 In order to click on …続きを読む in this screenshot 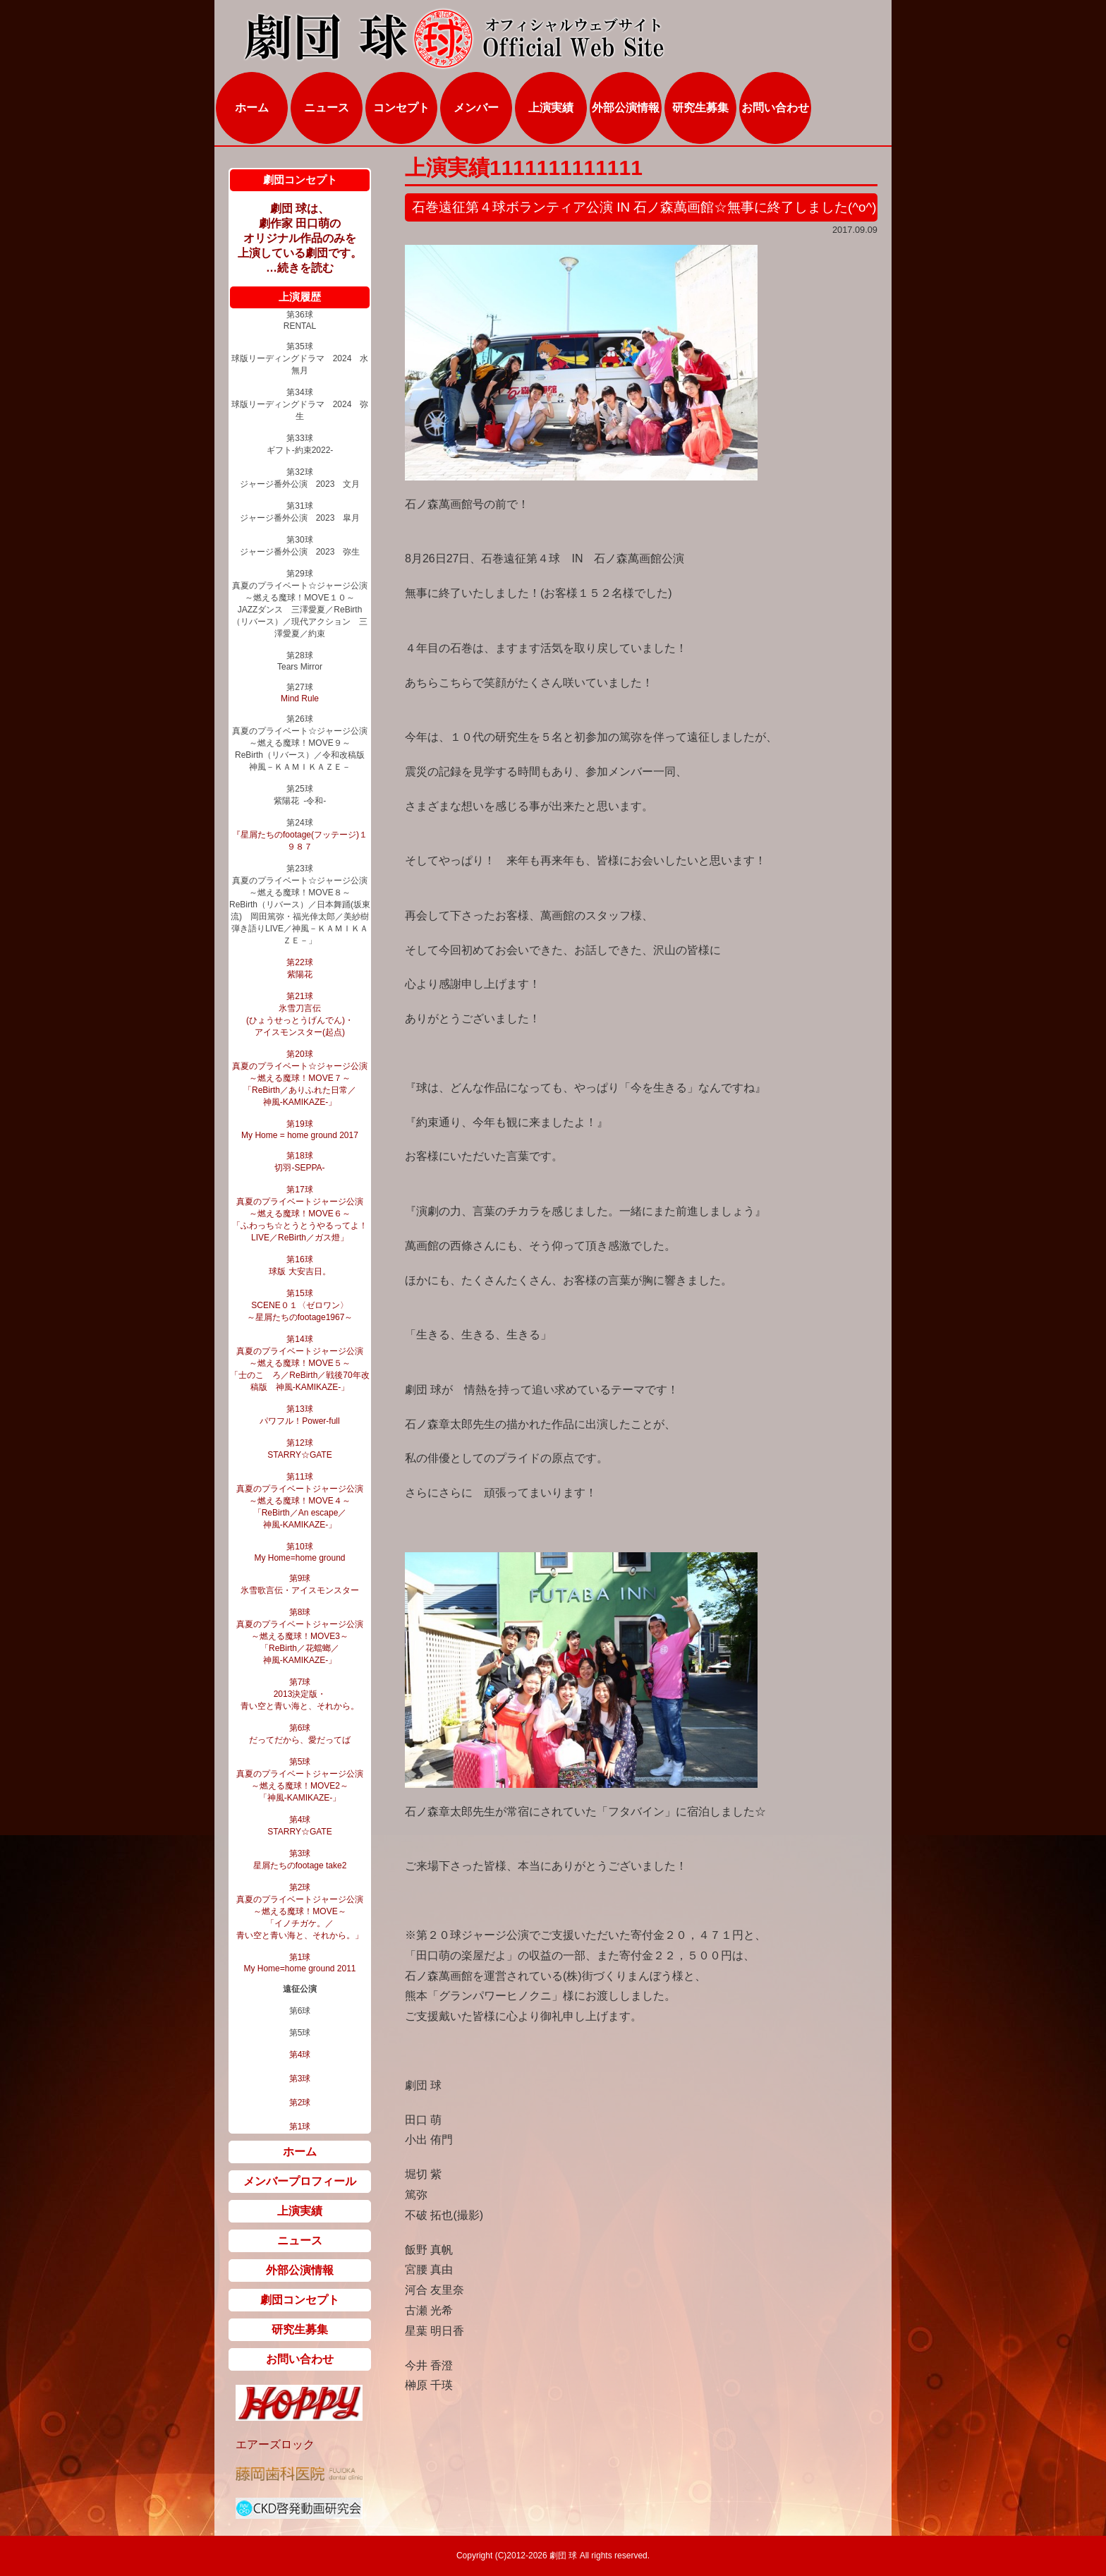, I will do `click(300, 268)`.